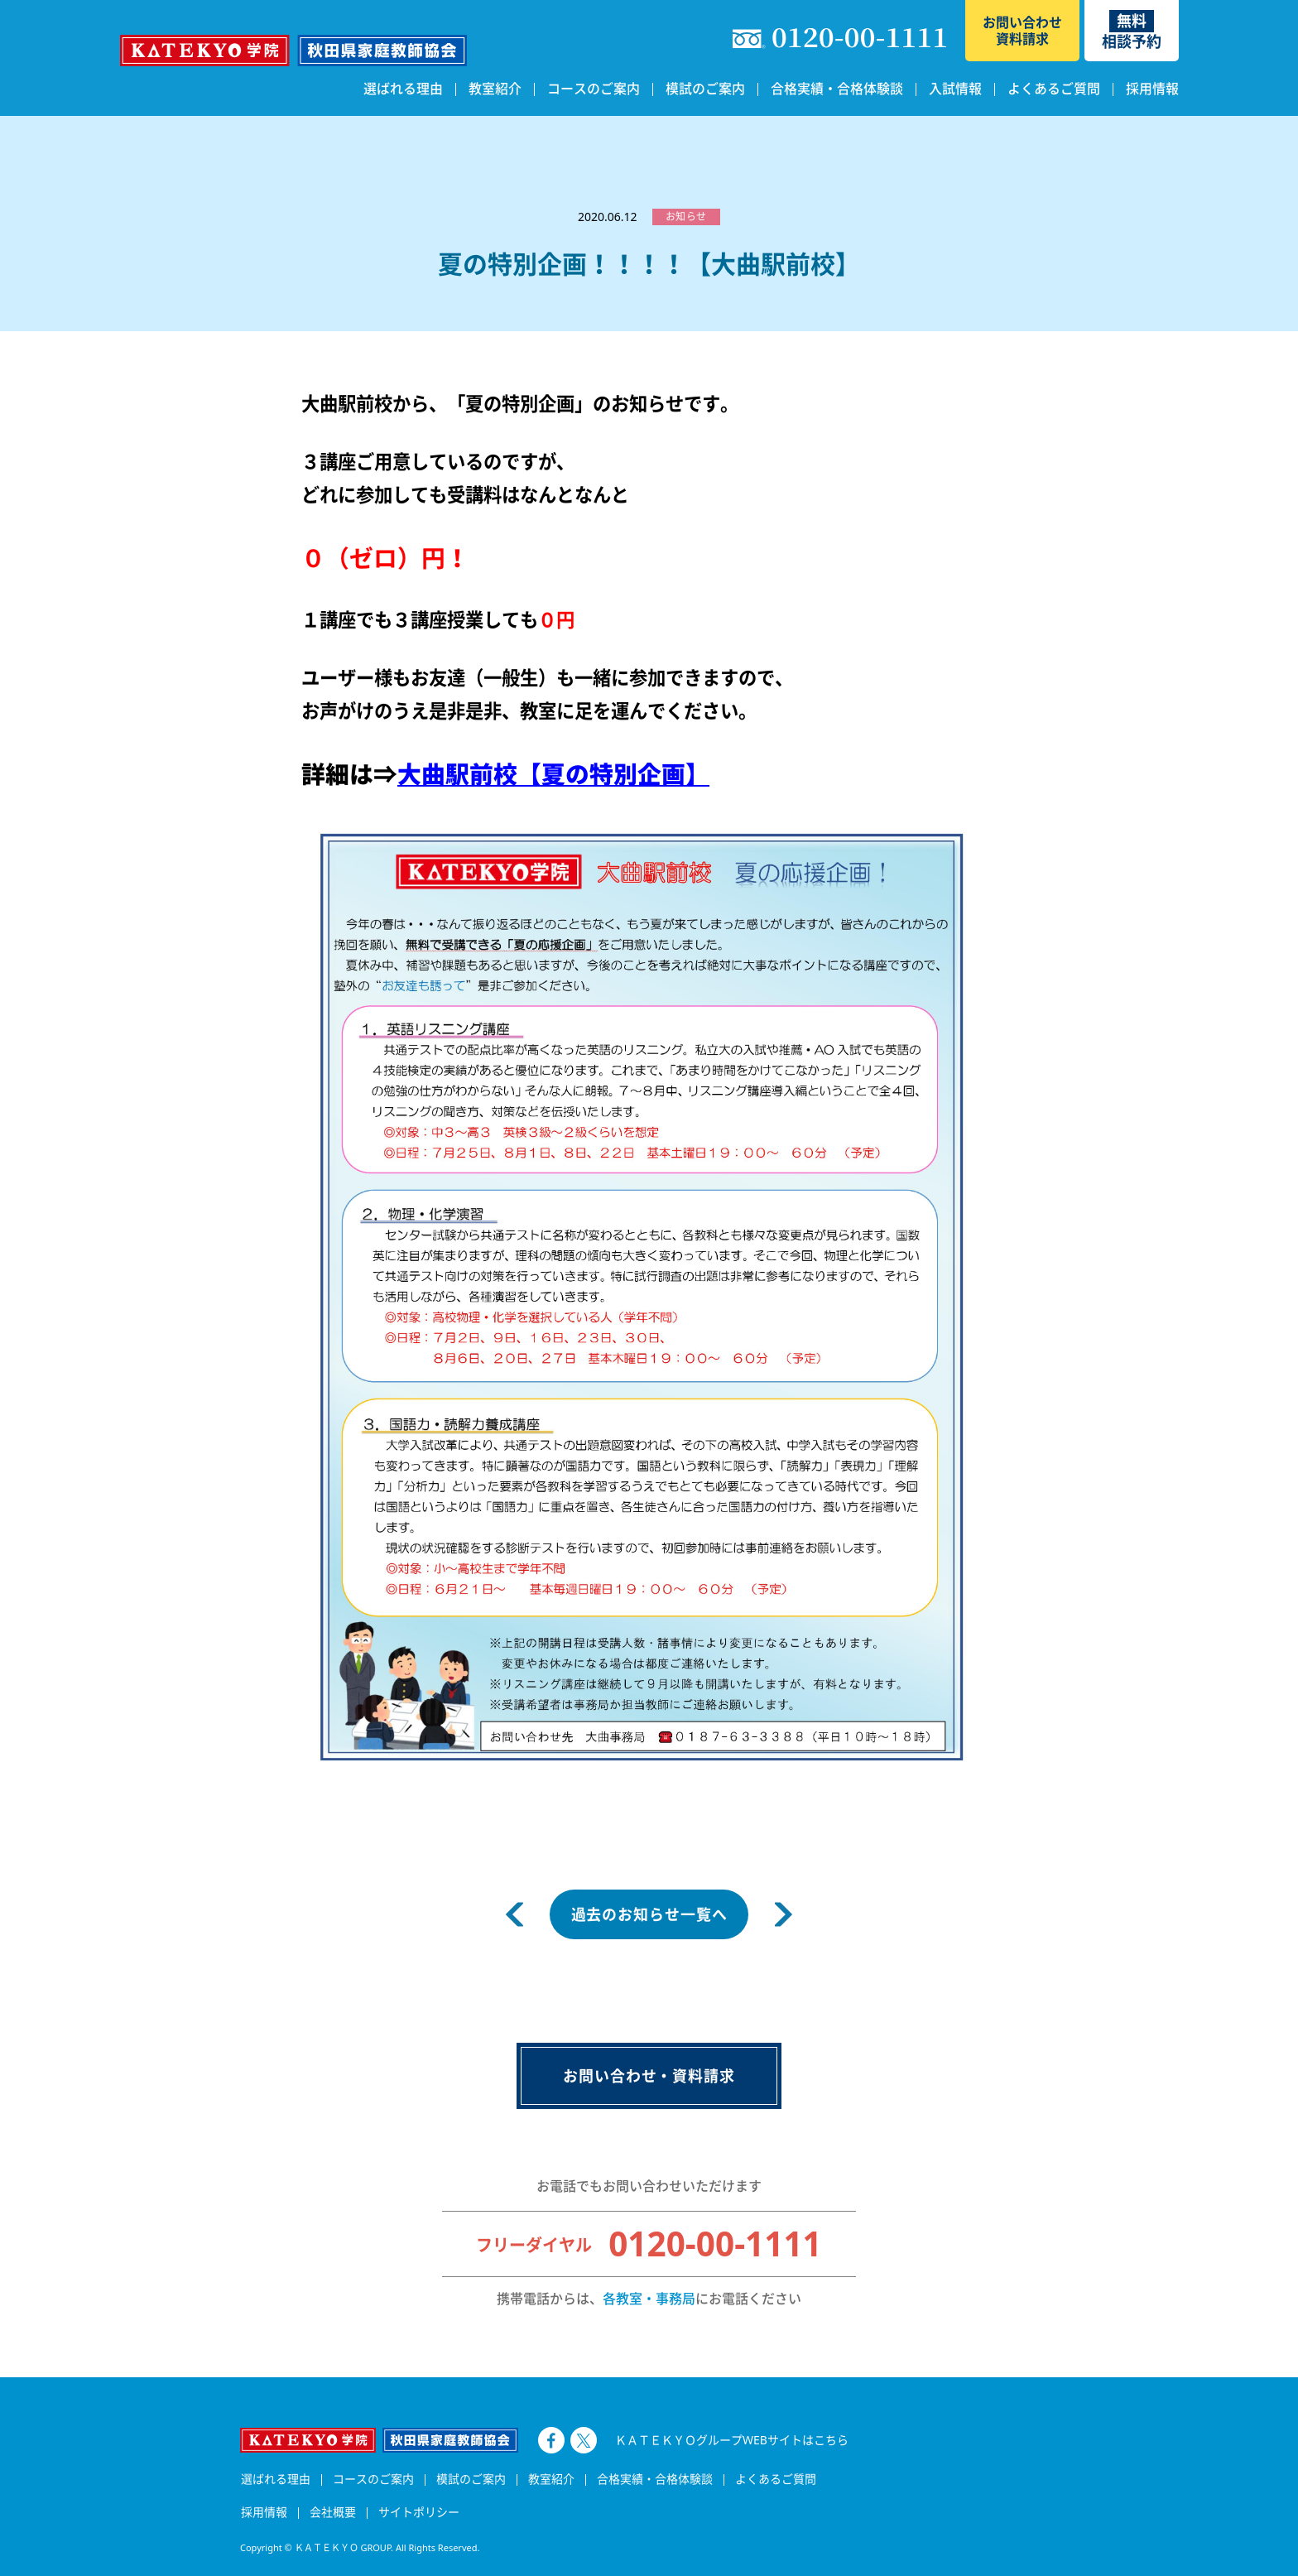  I want to click on 各教室・事務局, so click(649, 2299).